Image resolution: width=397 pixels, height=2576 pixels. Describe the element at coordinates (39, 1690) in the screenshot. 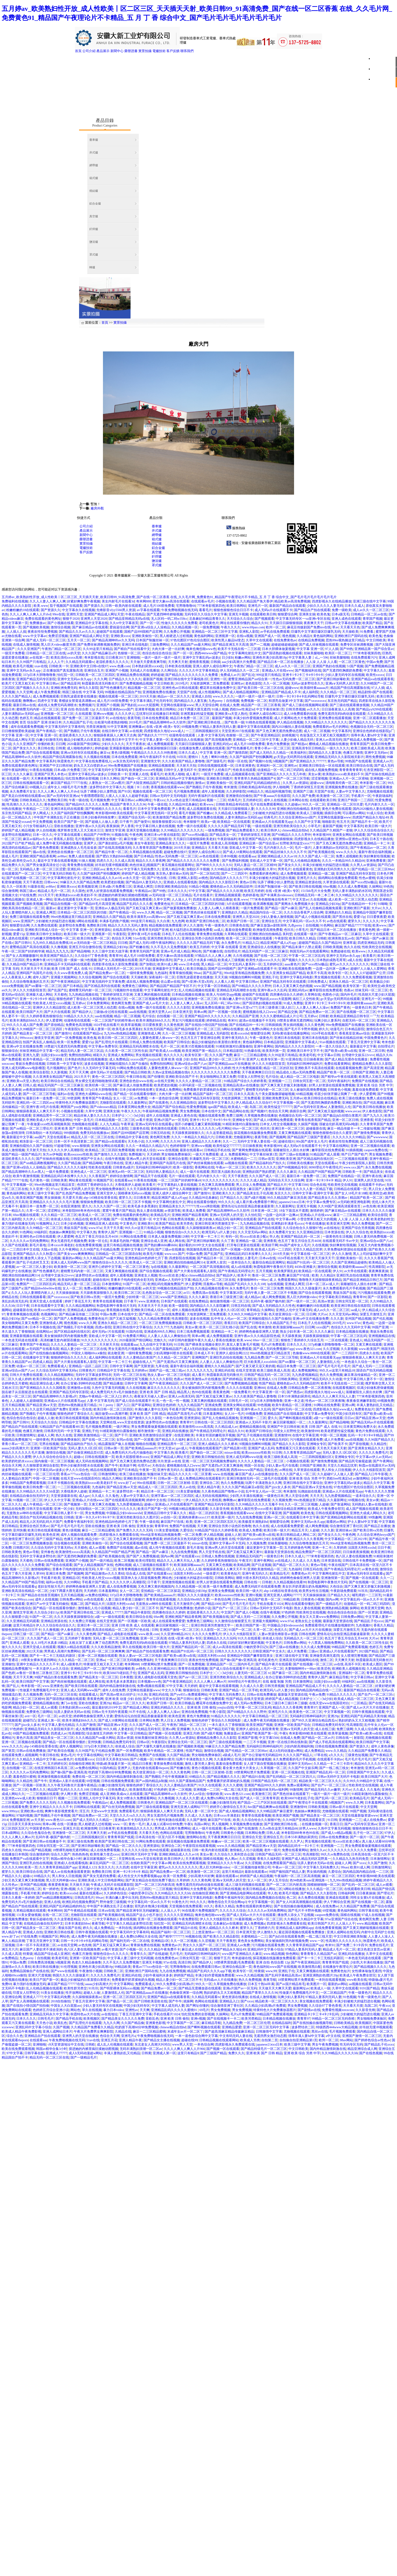

I see `性做爰片免费视频毛片中文` at that location.